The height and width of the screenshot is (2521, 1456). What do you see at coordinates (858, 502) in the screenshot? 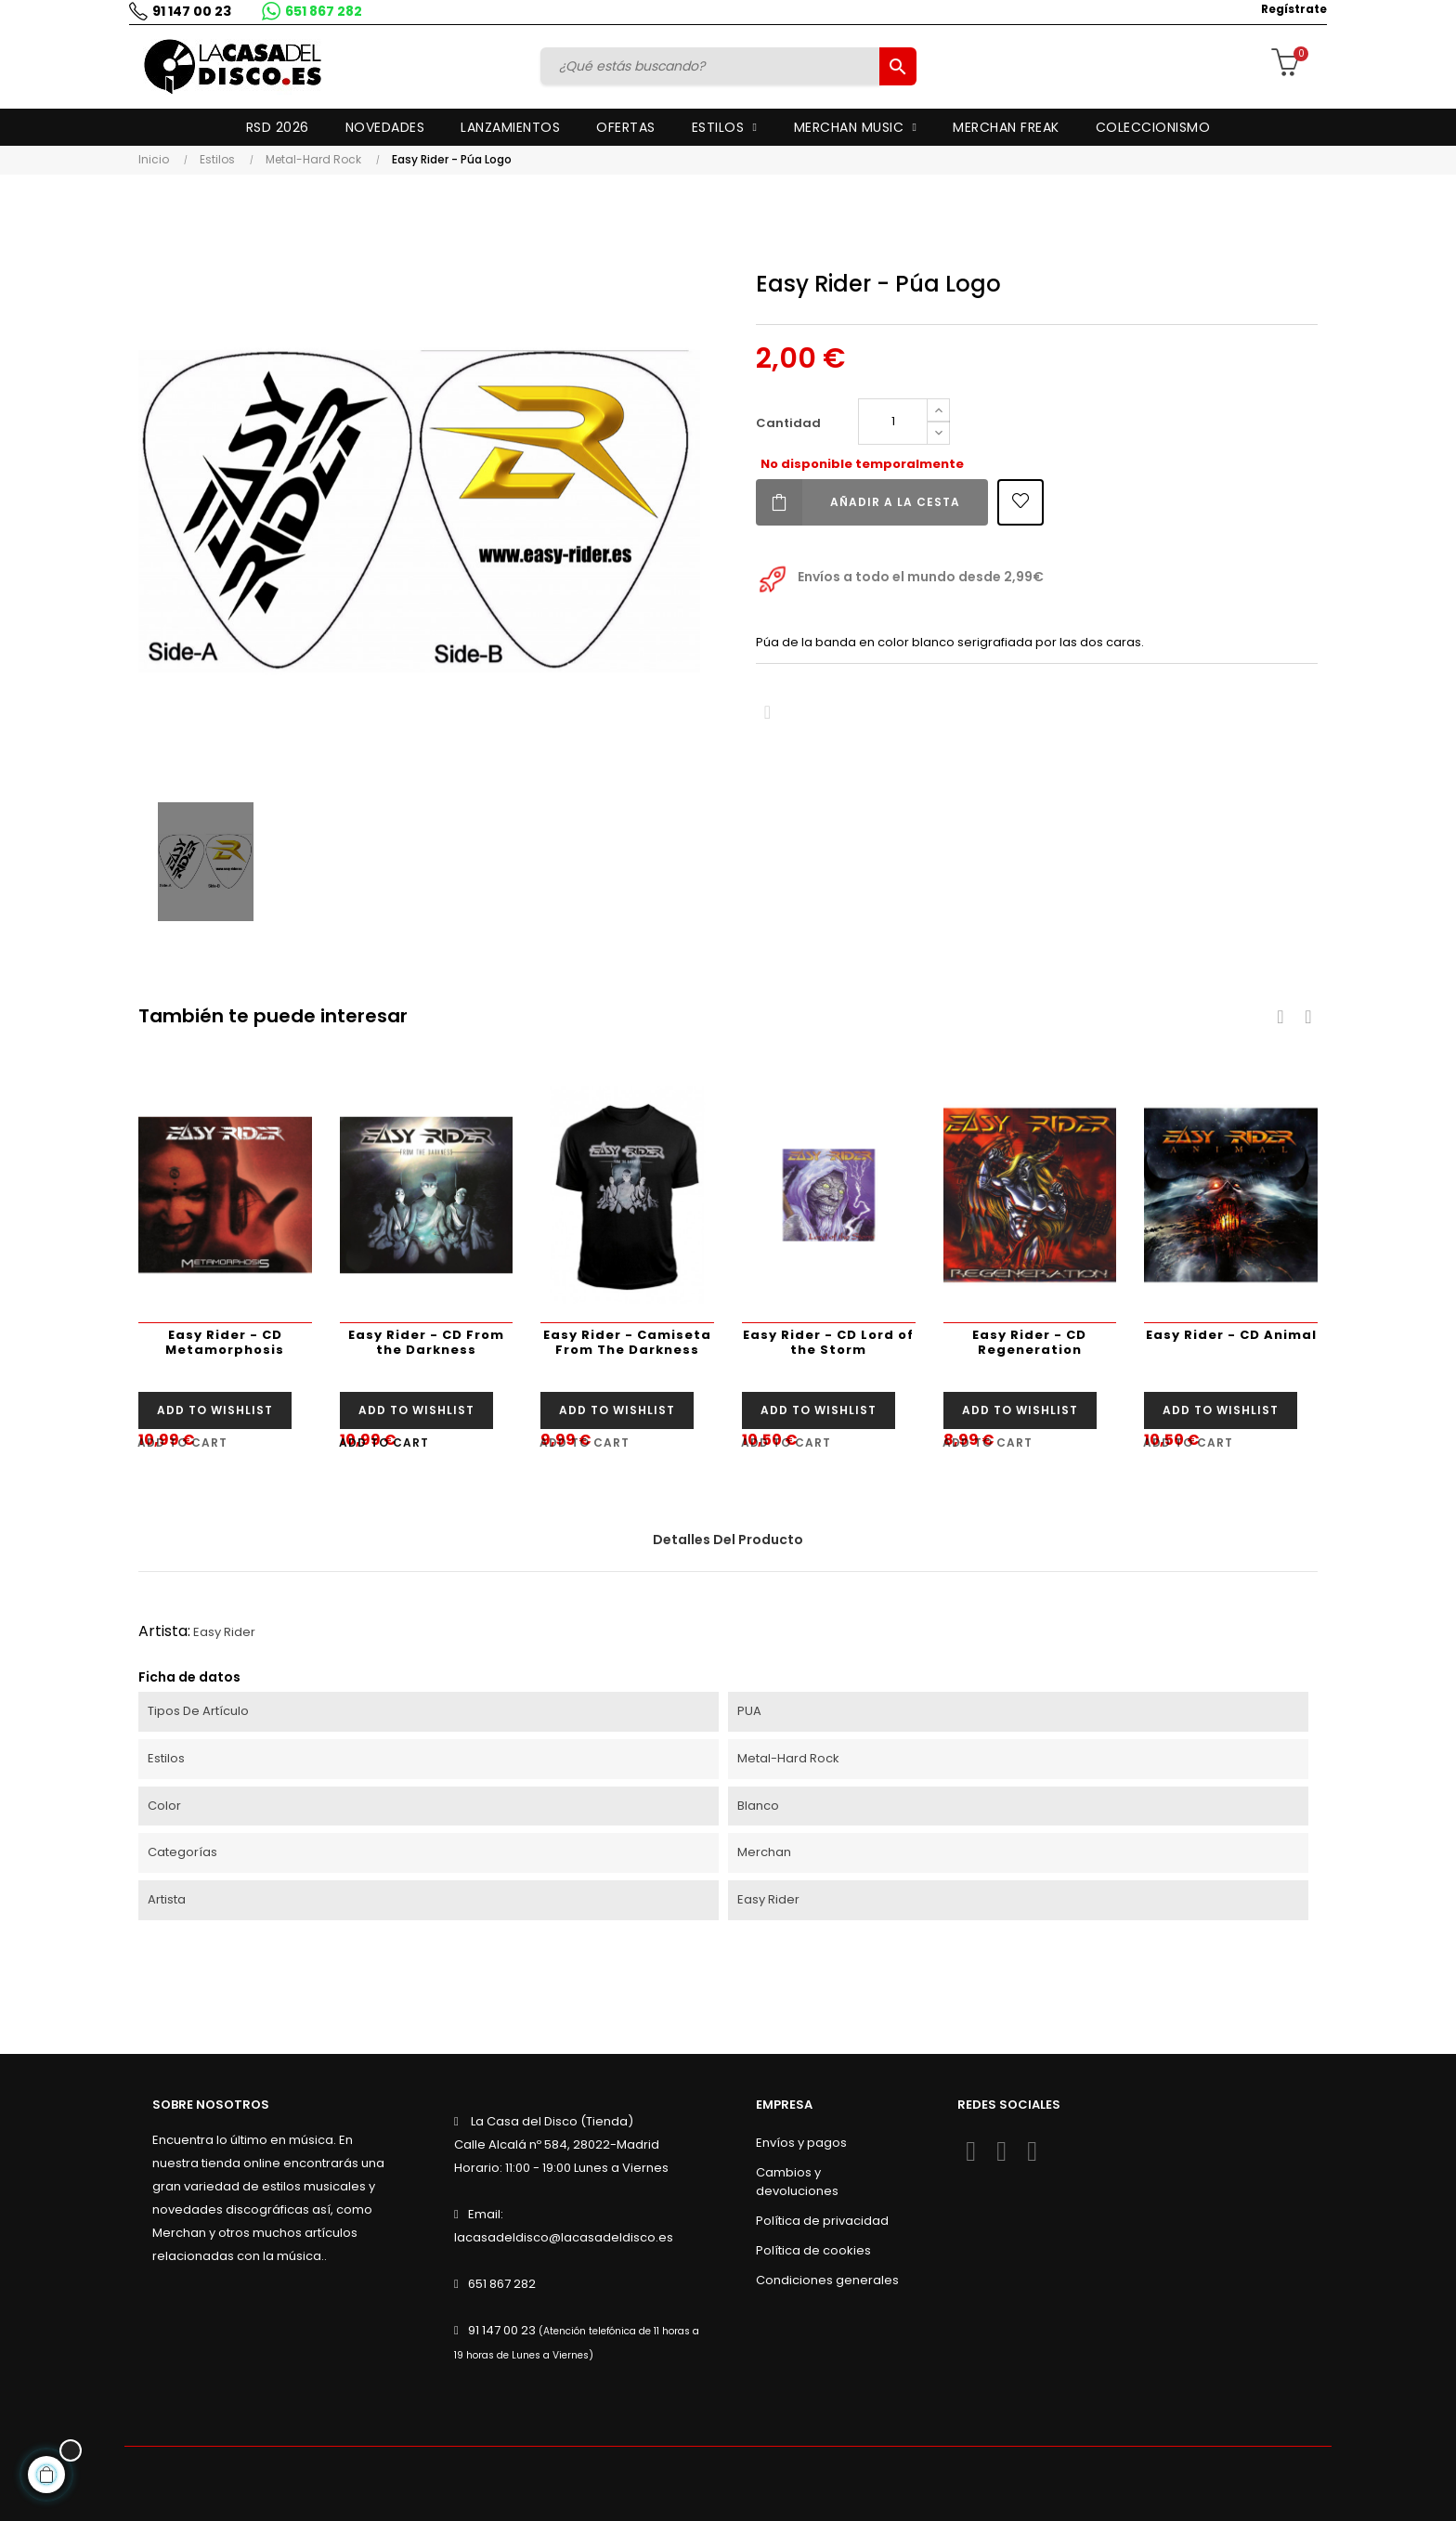
I see `Añadir a la cesta` at bounding box center [858, 502].